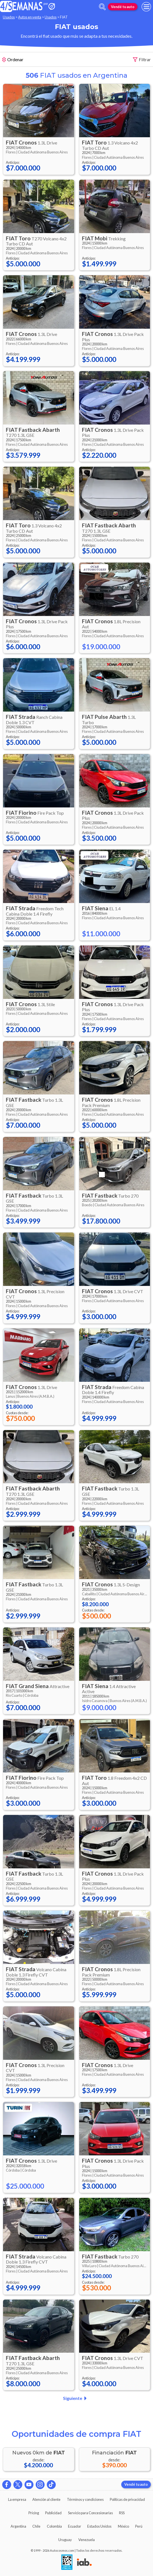 The image size is (153, 2576). Describe the element at coordinates (123, 2526) in the screenshot. I see `México` at that location.